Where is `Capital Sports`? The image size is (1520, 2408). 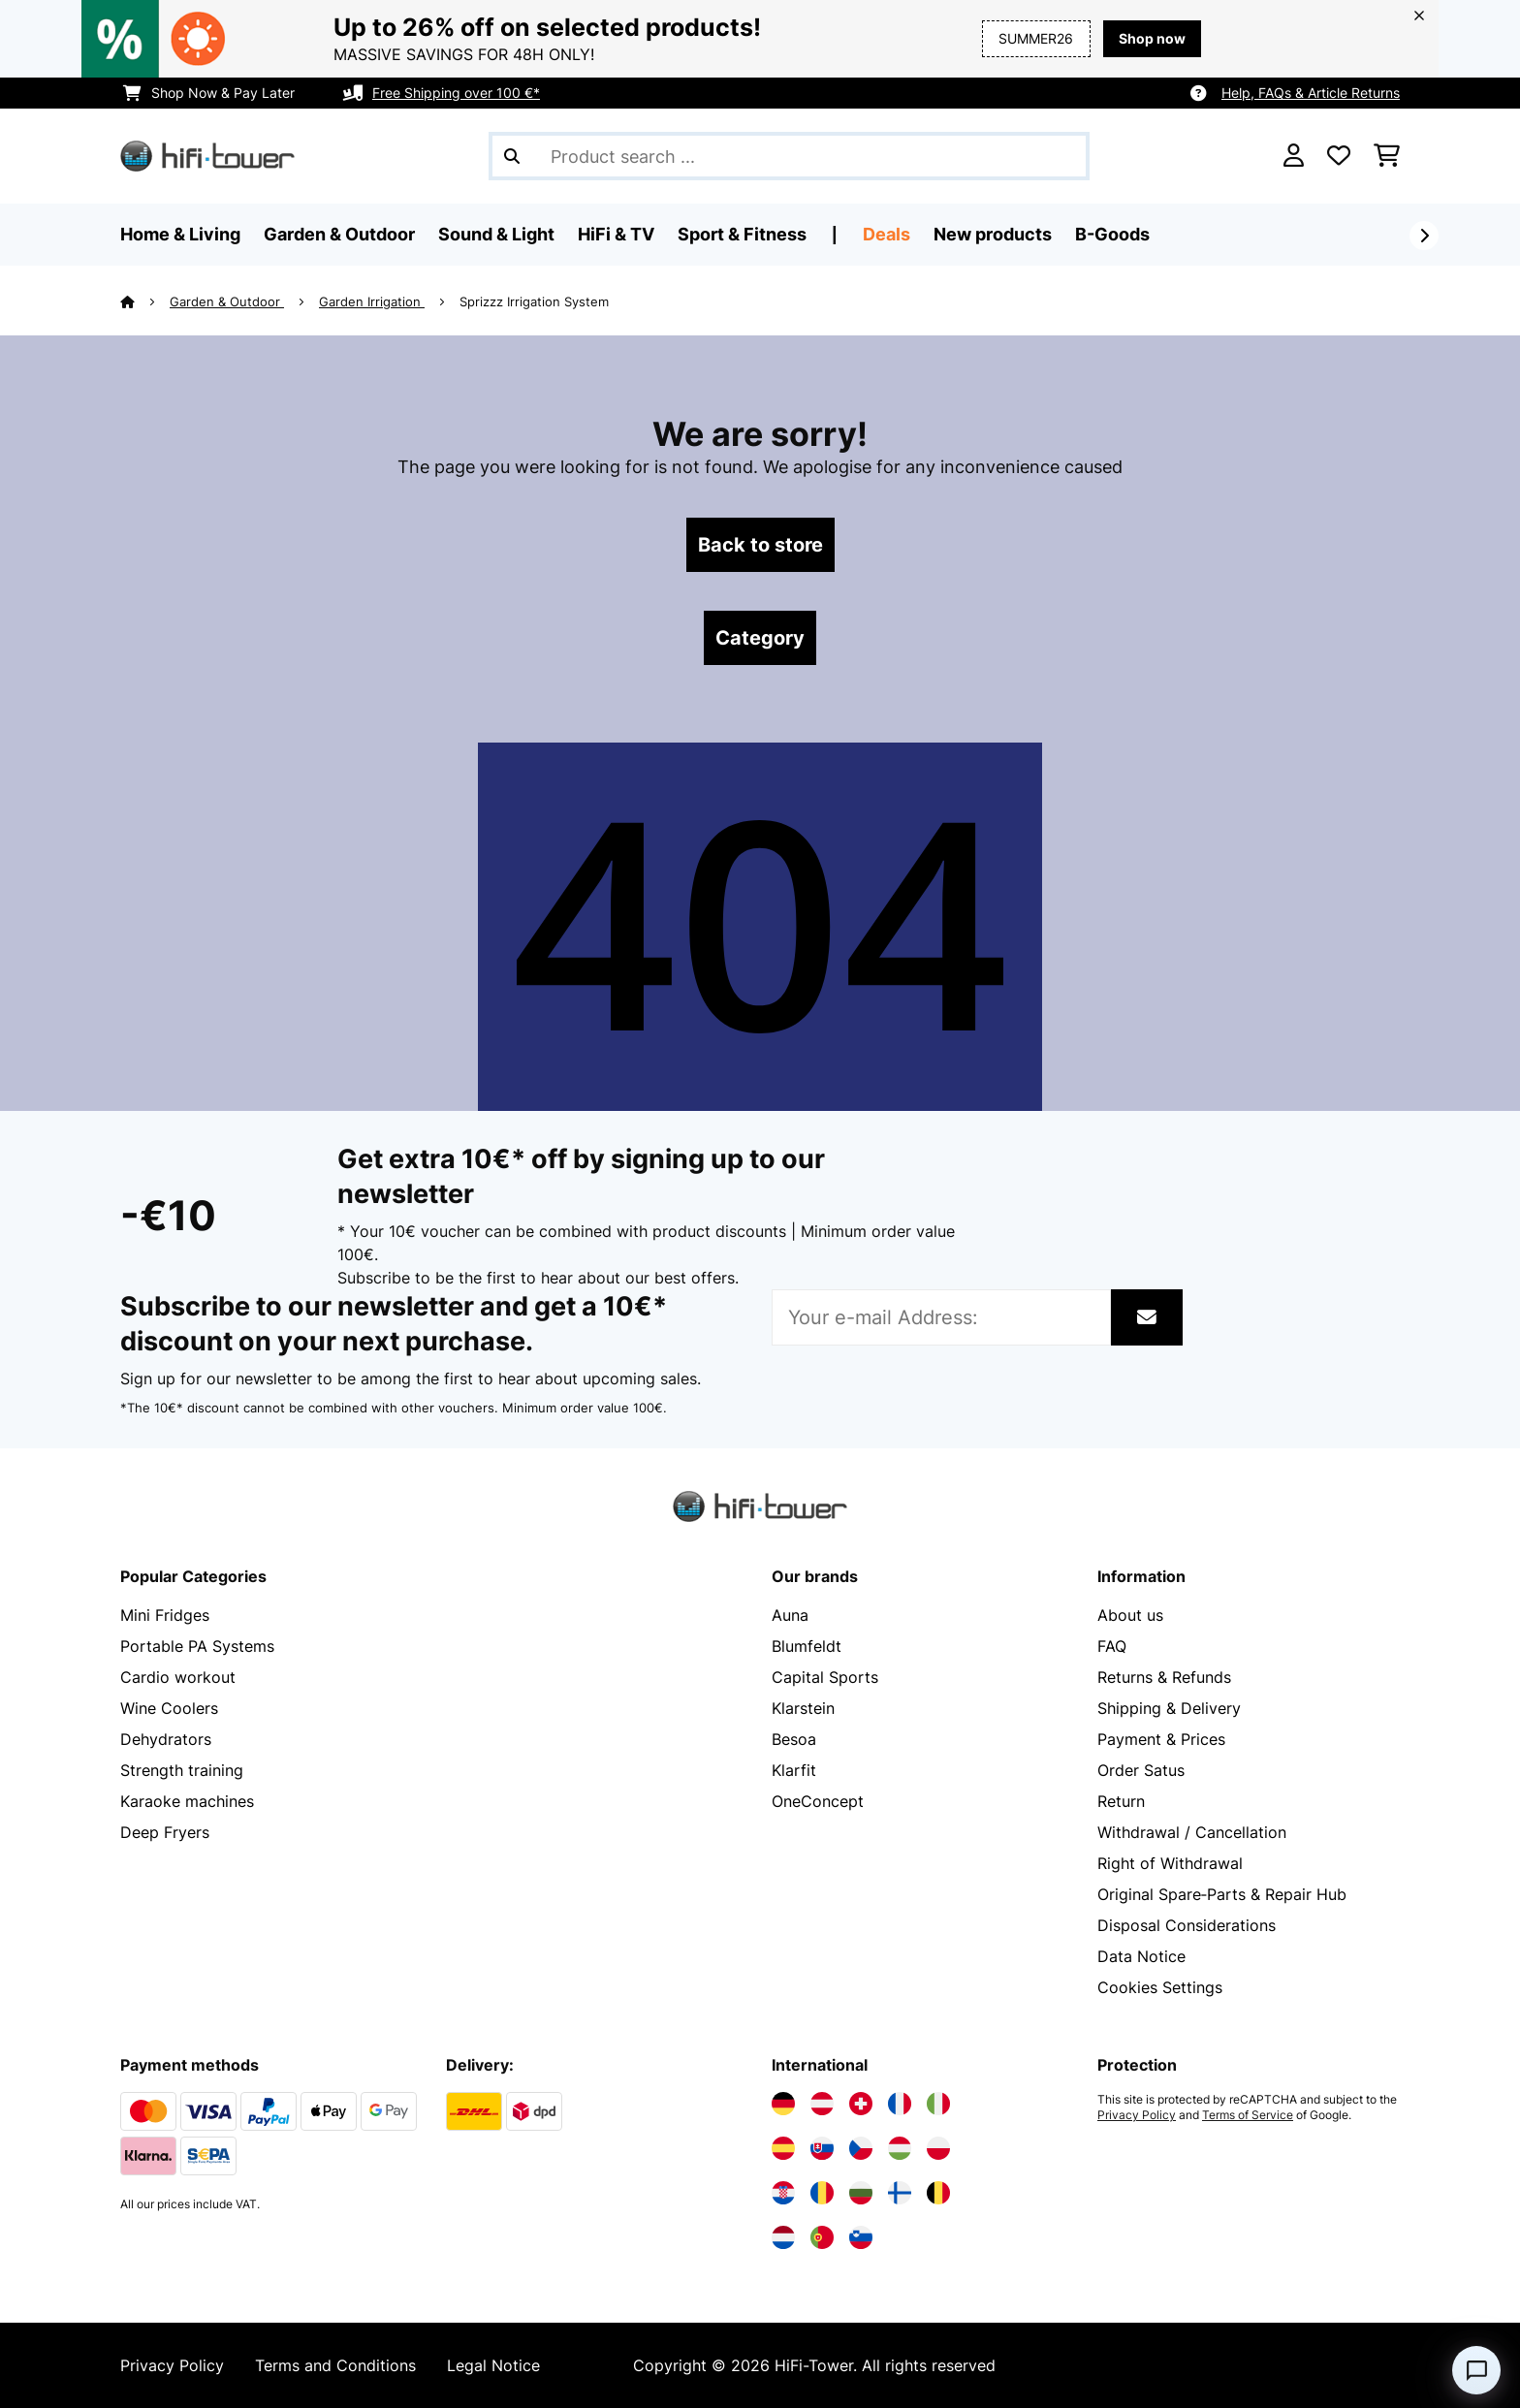
Capital Sports is located at coordinates (825, 1677).